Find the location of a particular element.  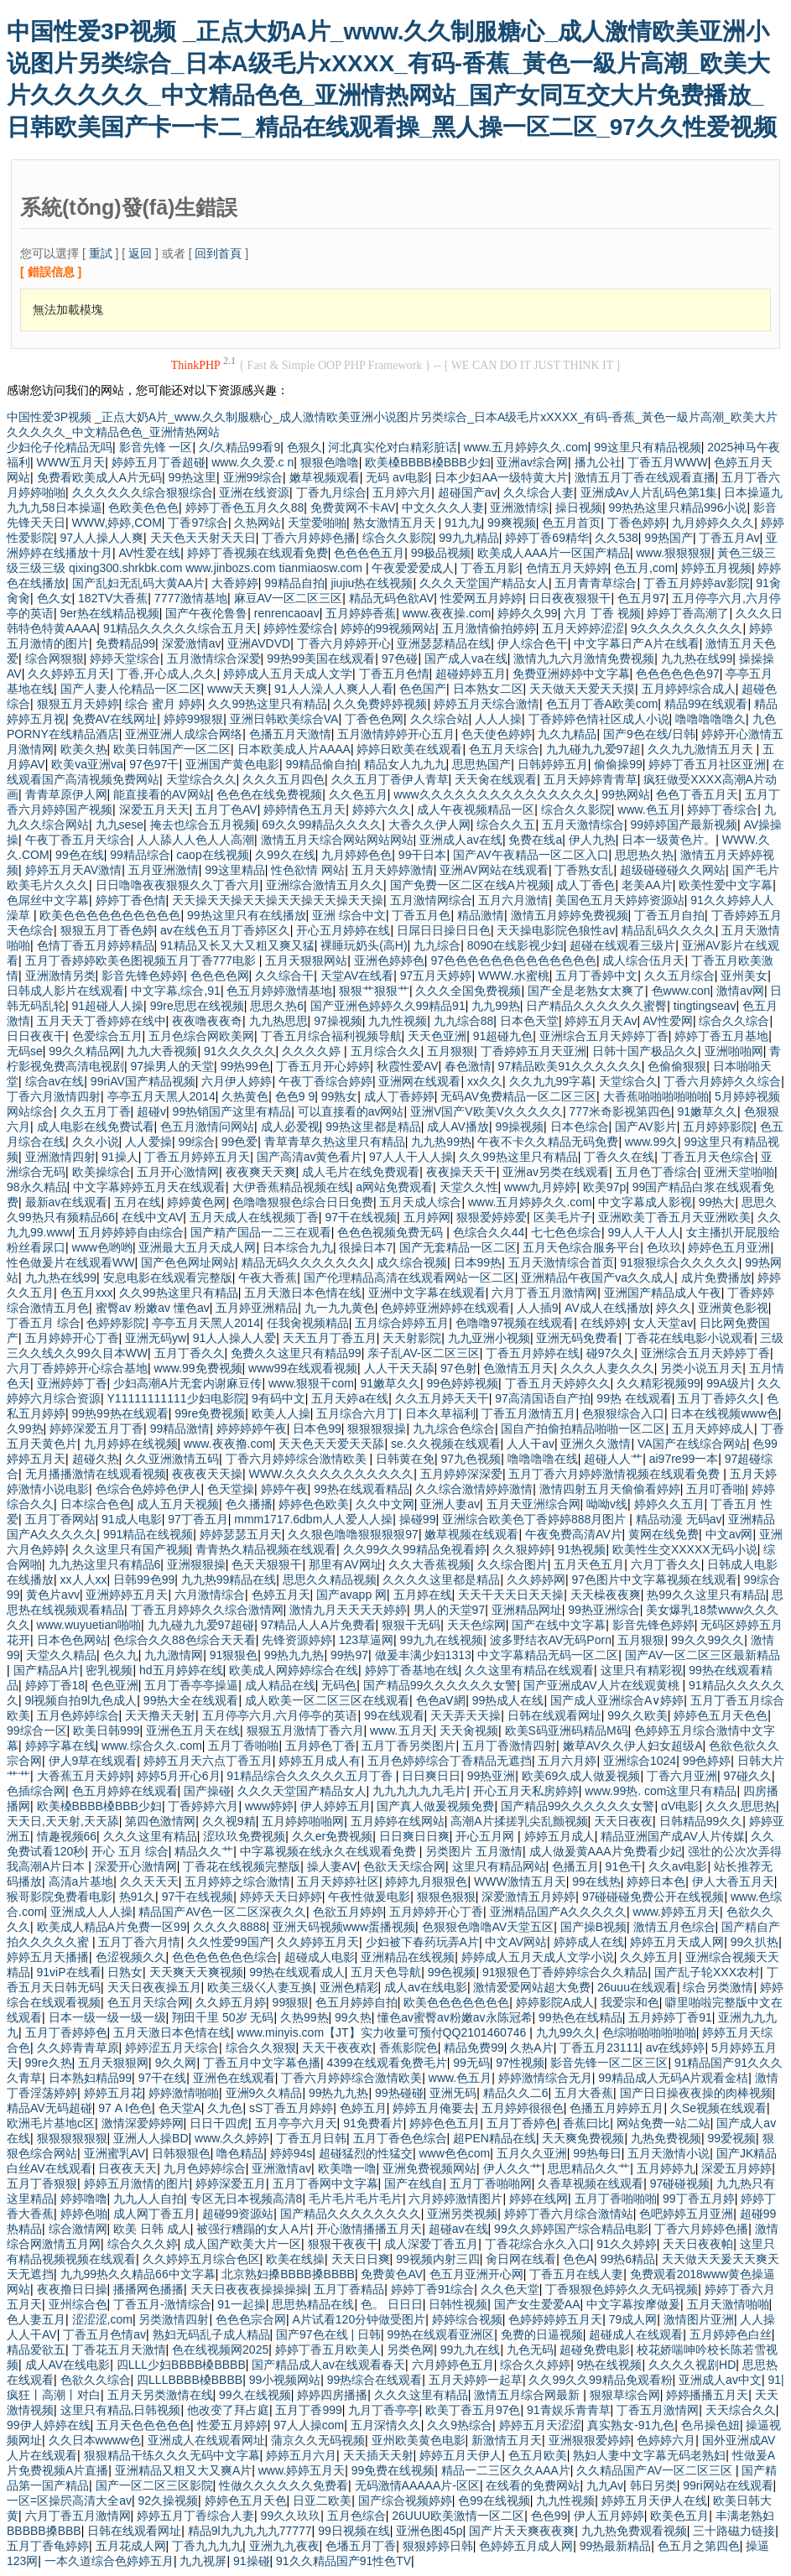

婷婷在线网 is located at coordinates (538, 2198).